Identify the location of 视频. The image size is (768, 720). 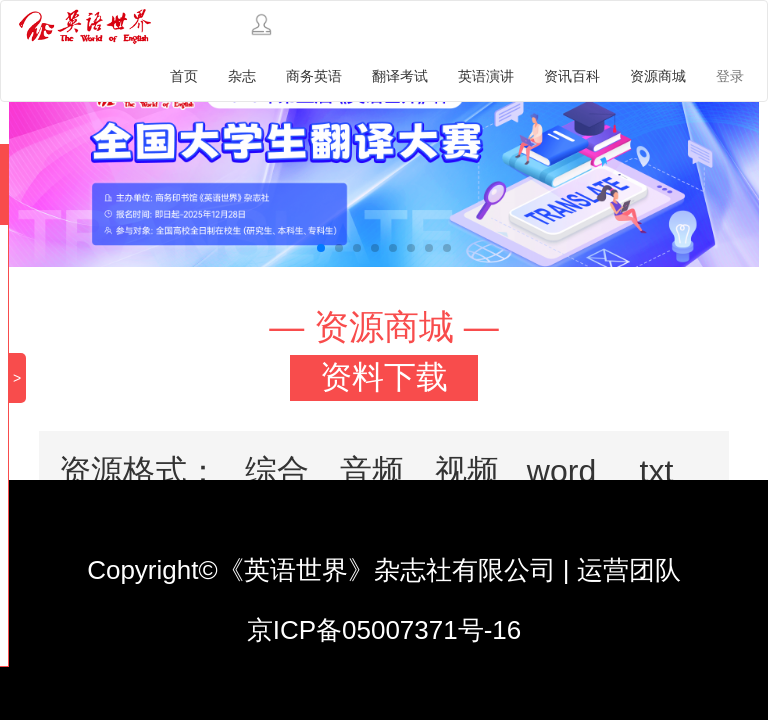
(467, 471).